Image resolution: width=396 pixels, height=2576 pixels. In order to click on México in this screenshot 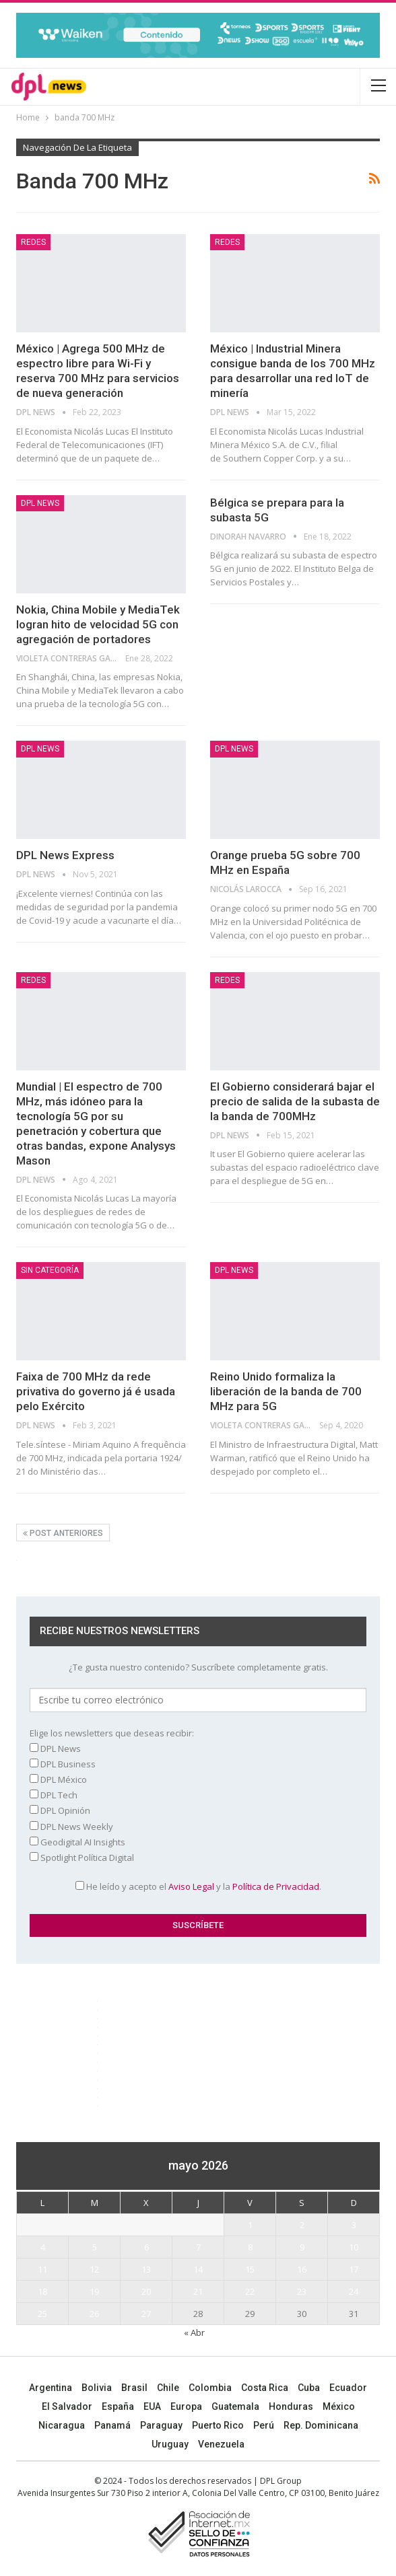, I will do `click(339, 2406)`.